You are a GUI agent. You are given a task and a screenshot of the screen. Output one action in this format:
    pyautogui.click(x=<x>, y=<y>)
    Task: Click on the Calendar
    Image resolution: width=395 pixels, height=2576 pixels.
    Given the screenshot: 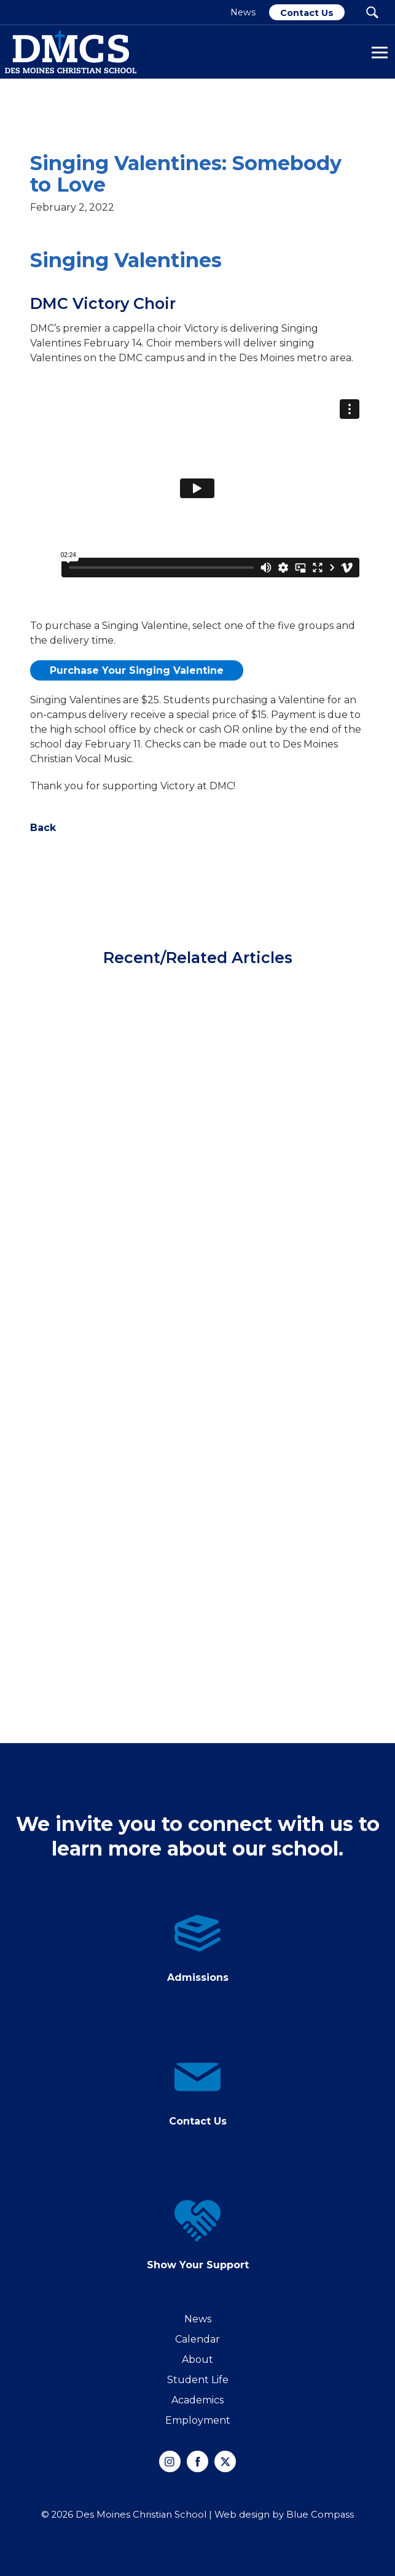 What is the action you would take?
    pyautogui.click(x=197, y=2339)
    